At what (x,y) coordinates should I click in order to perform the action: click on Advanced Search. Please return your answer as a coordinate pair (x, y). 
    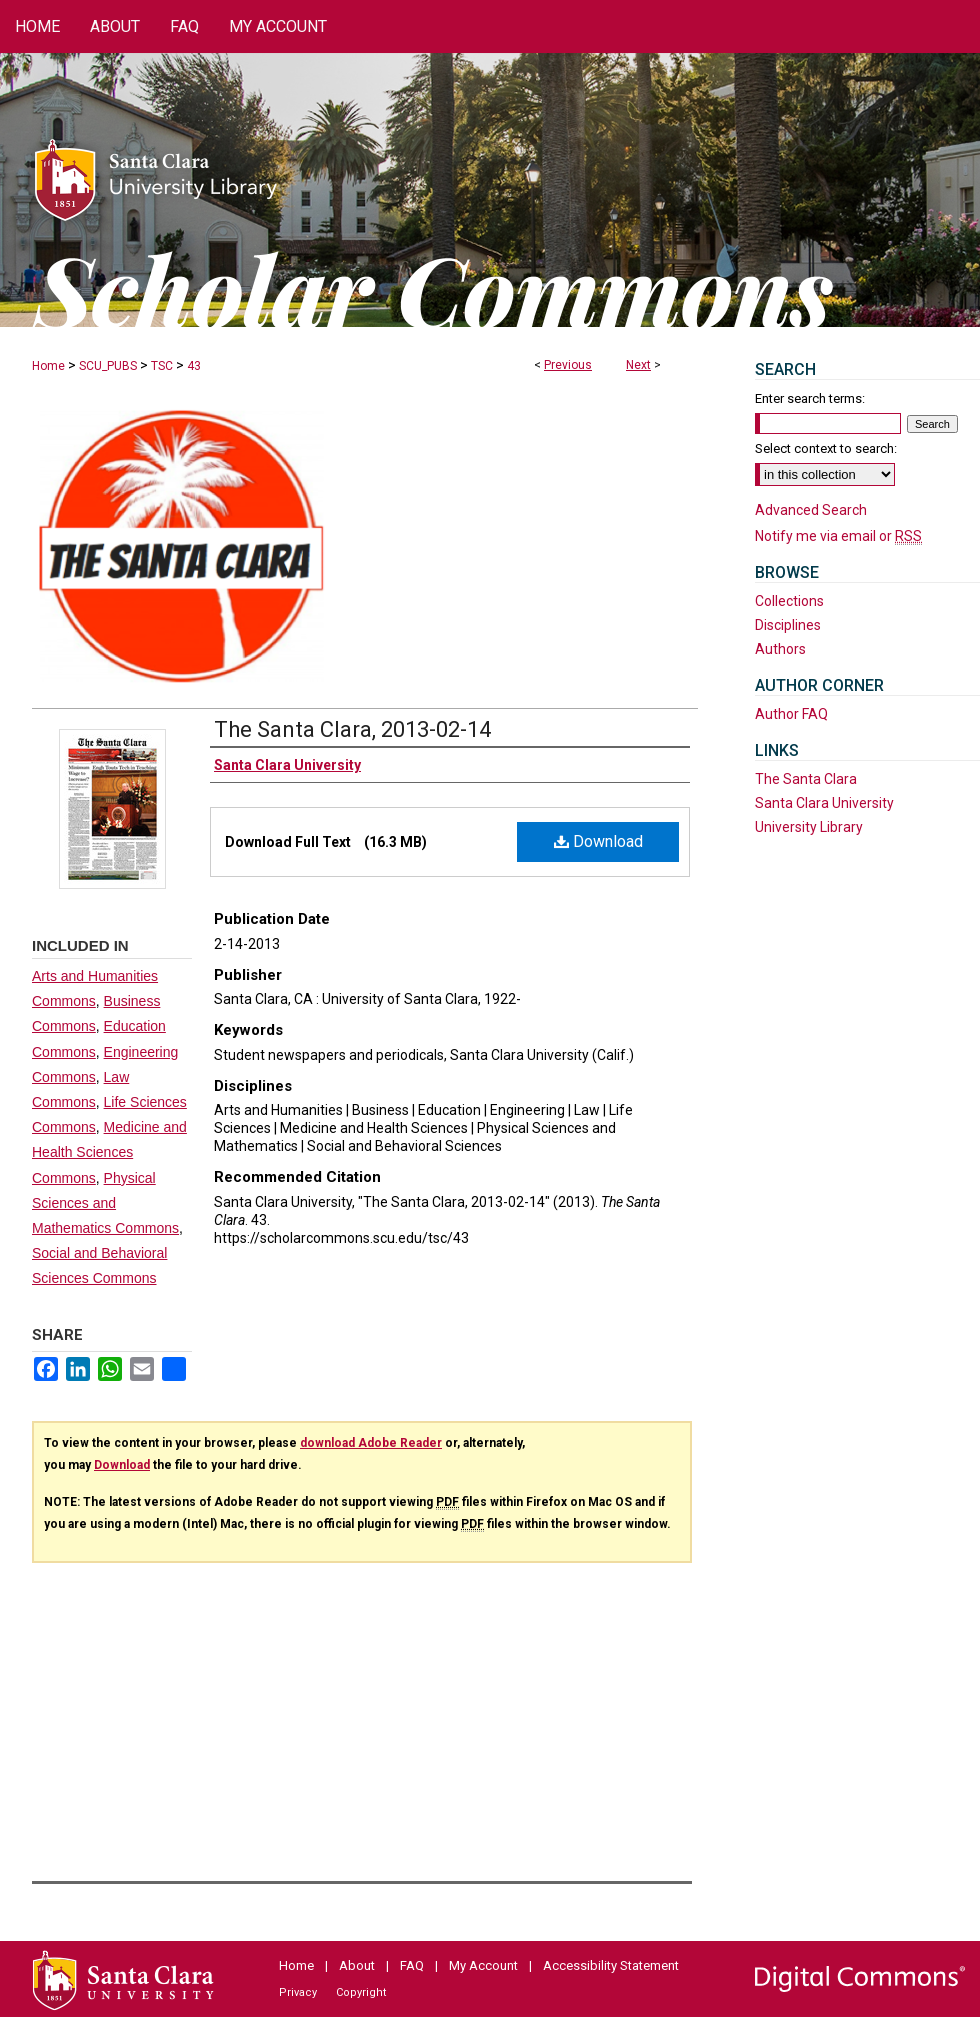
    Looking at the image, I should click on (811, 510).